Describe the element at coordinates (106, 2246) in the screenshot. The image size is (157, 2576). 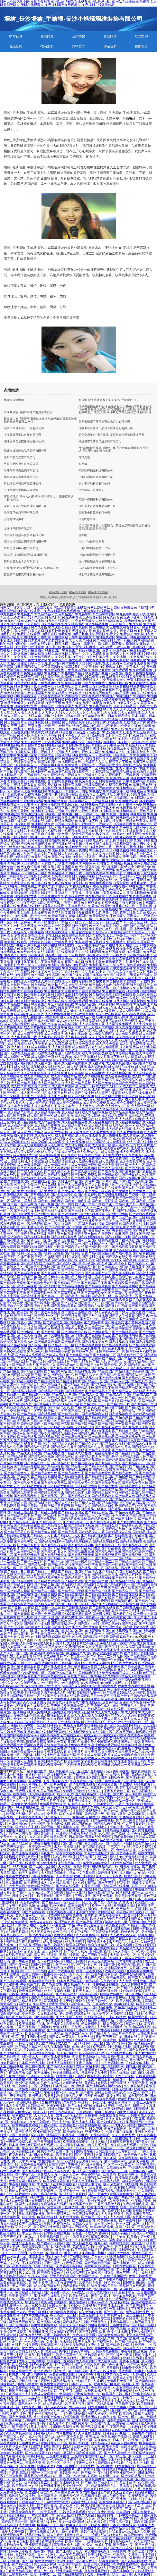
I see `国产ts系列` at that location.